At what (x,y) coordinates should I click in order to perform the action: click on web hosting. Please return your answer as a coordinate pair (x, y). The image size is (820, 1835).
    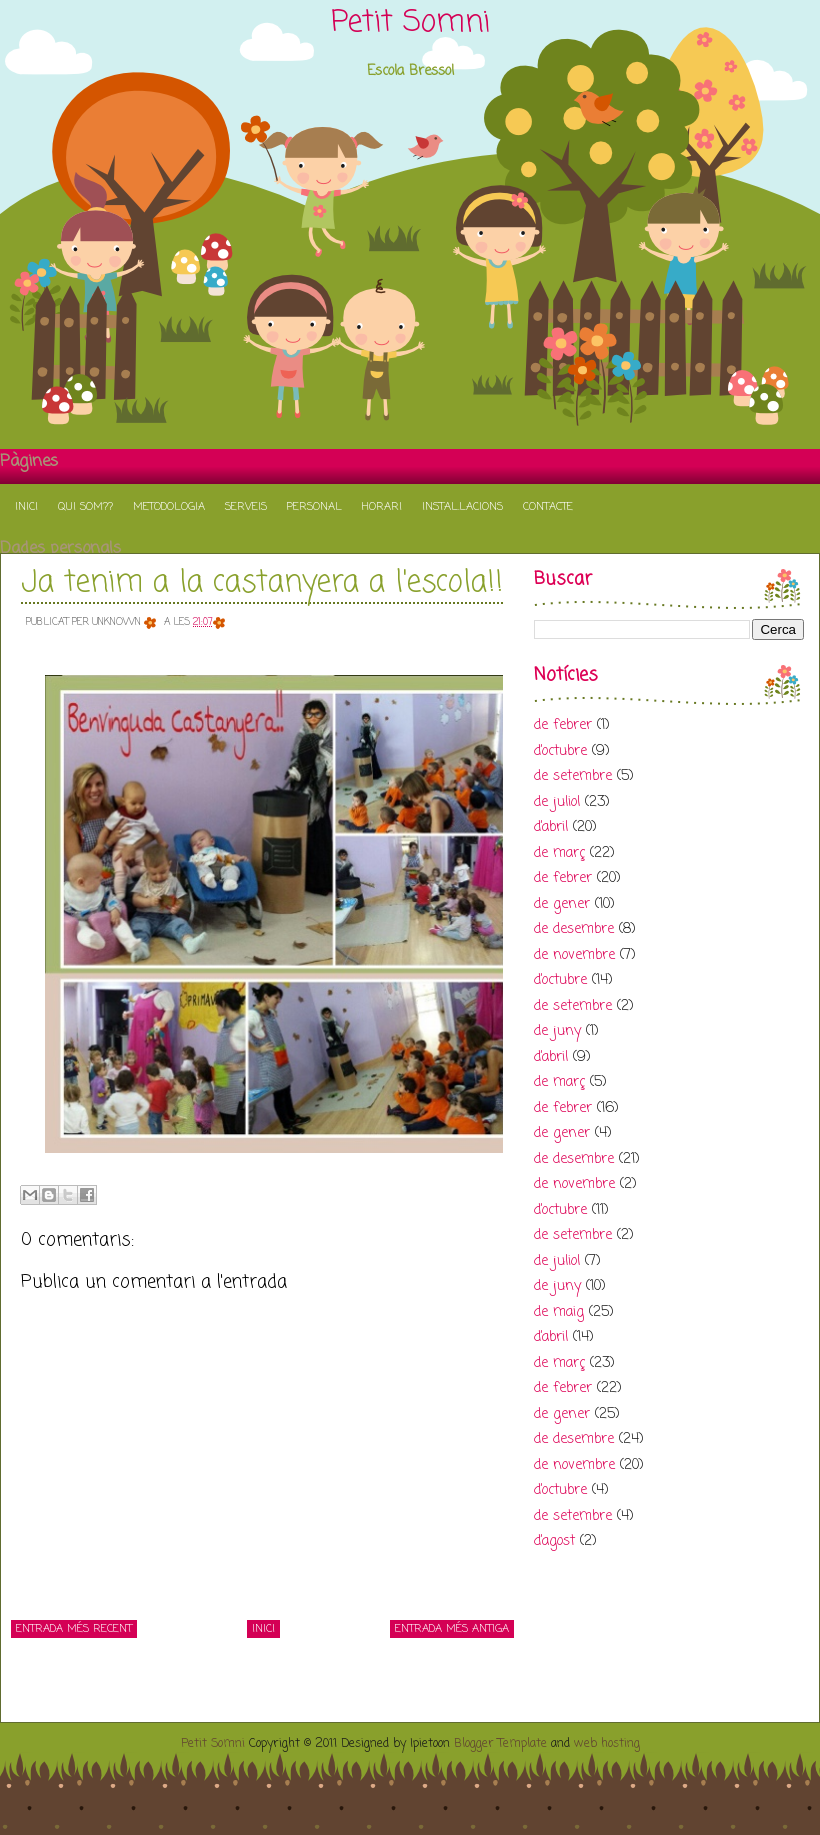
    Looking at the image, I should click on (607, 1744).